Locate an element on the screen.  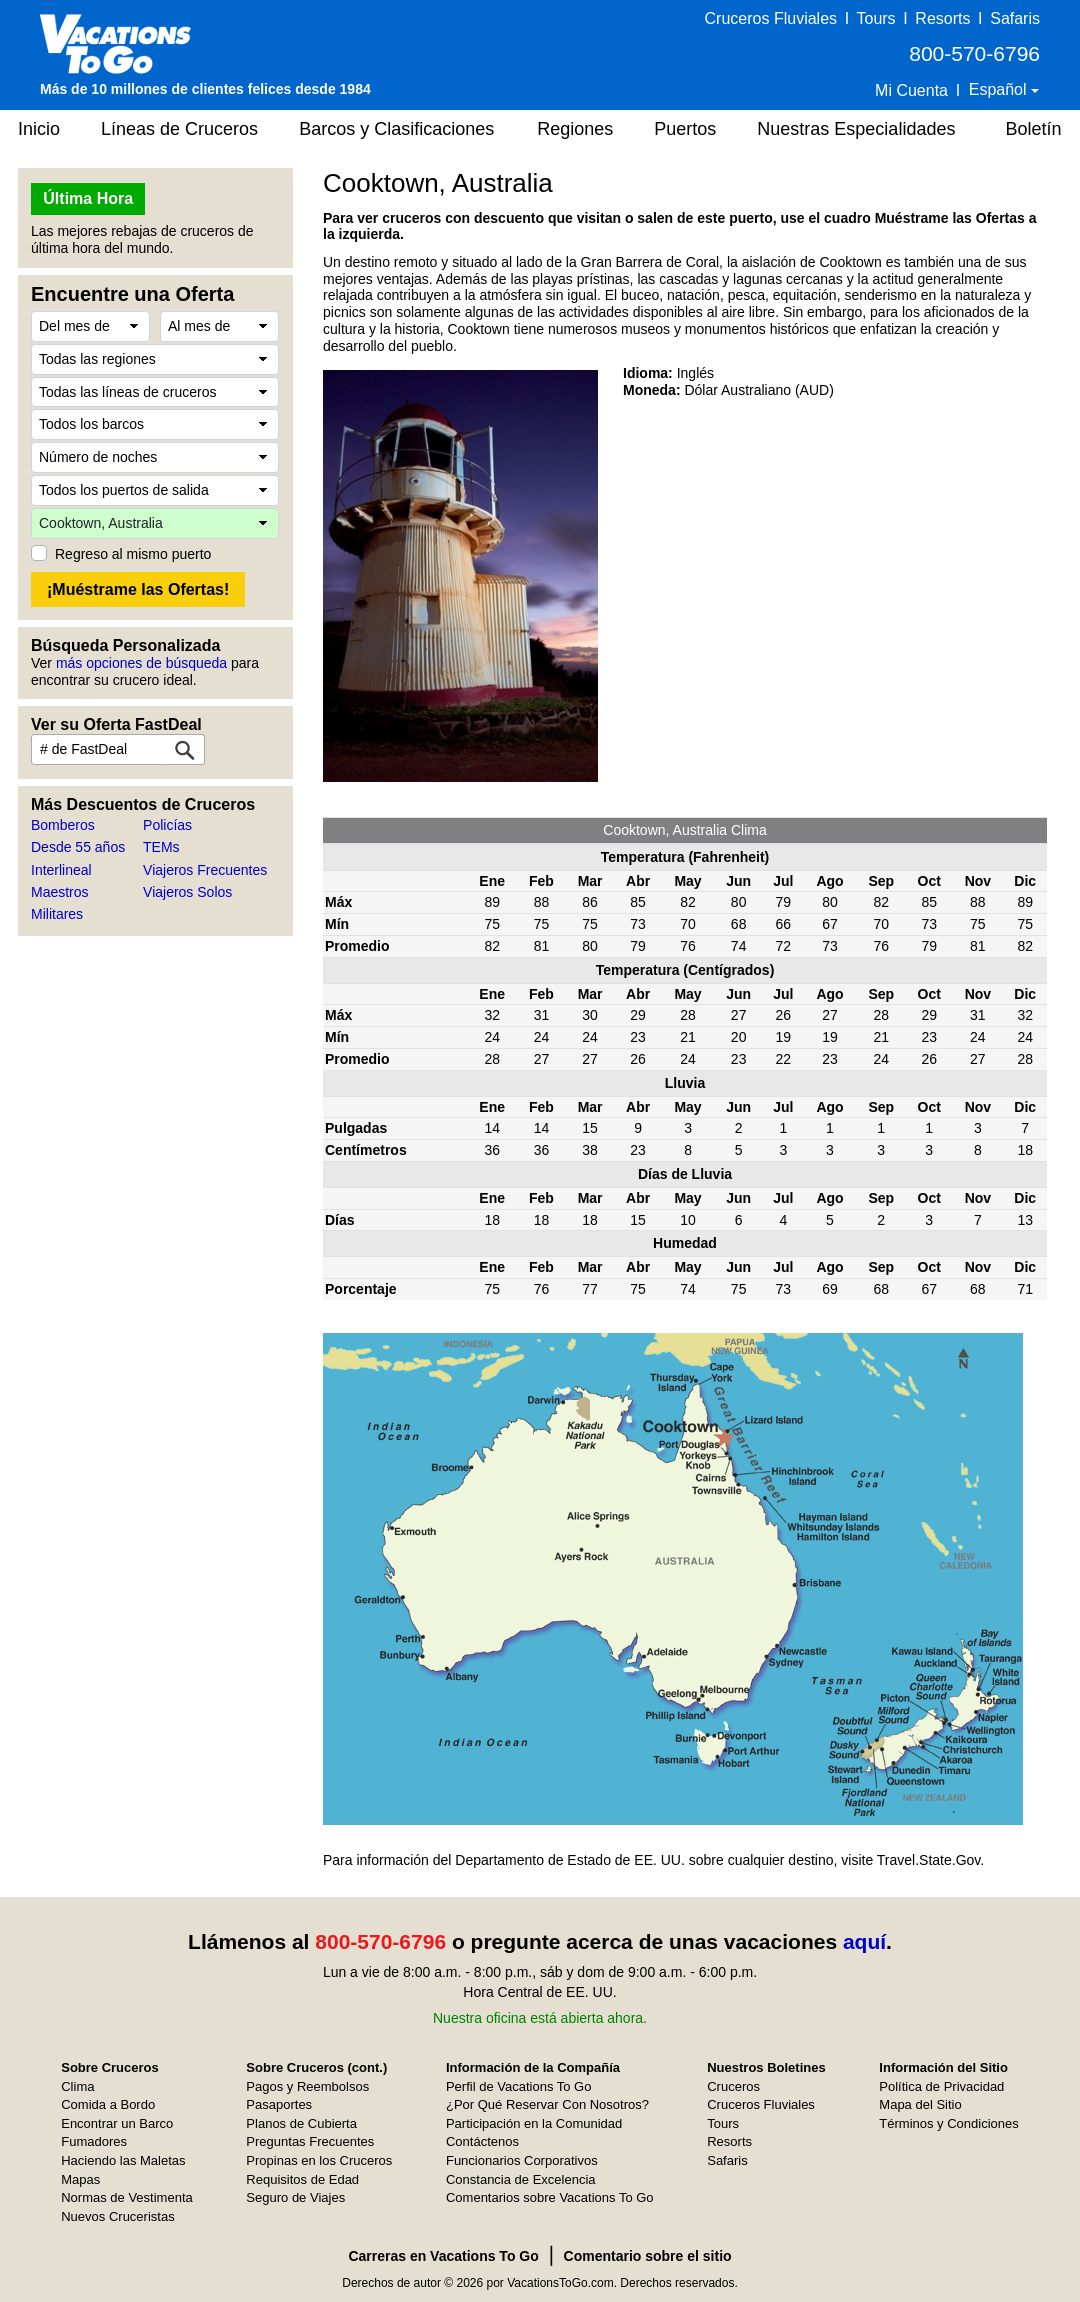
Regreso al mismo puerto is located at coordinates (133, 554).